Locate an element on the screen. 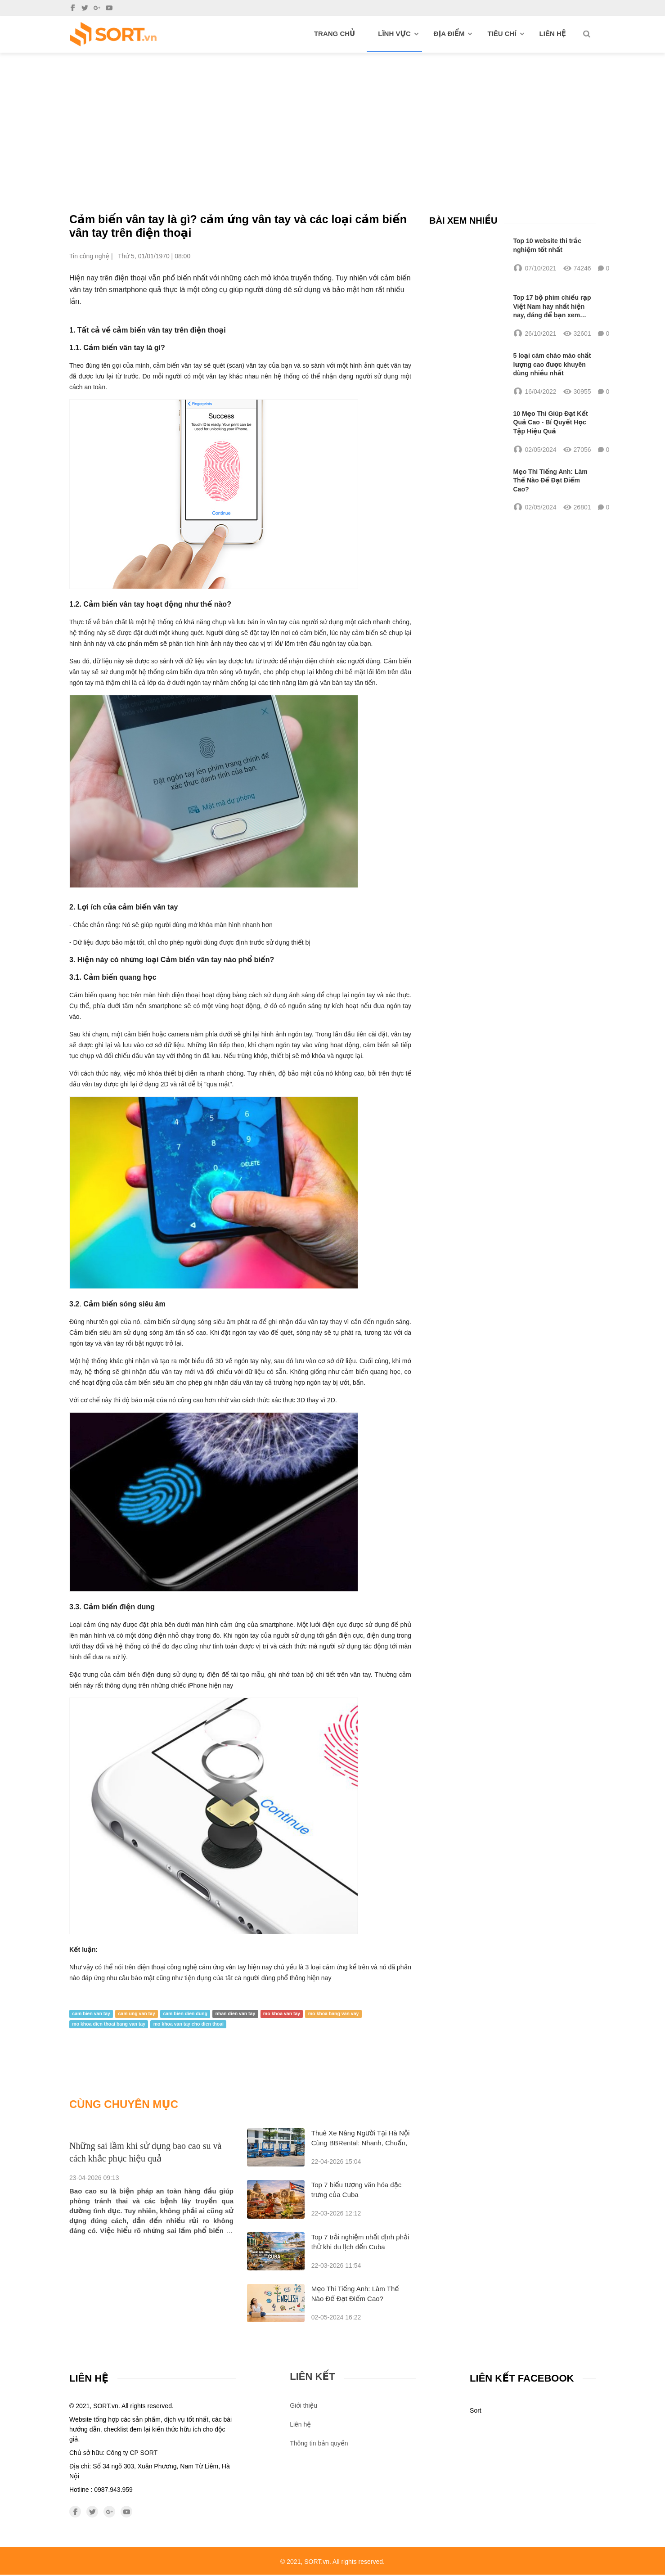  Top 10 website thi trắc nghiệm tốt nhất is located at coordinates (547, 245).